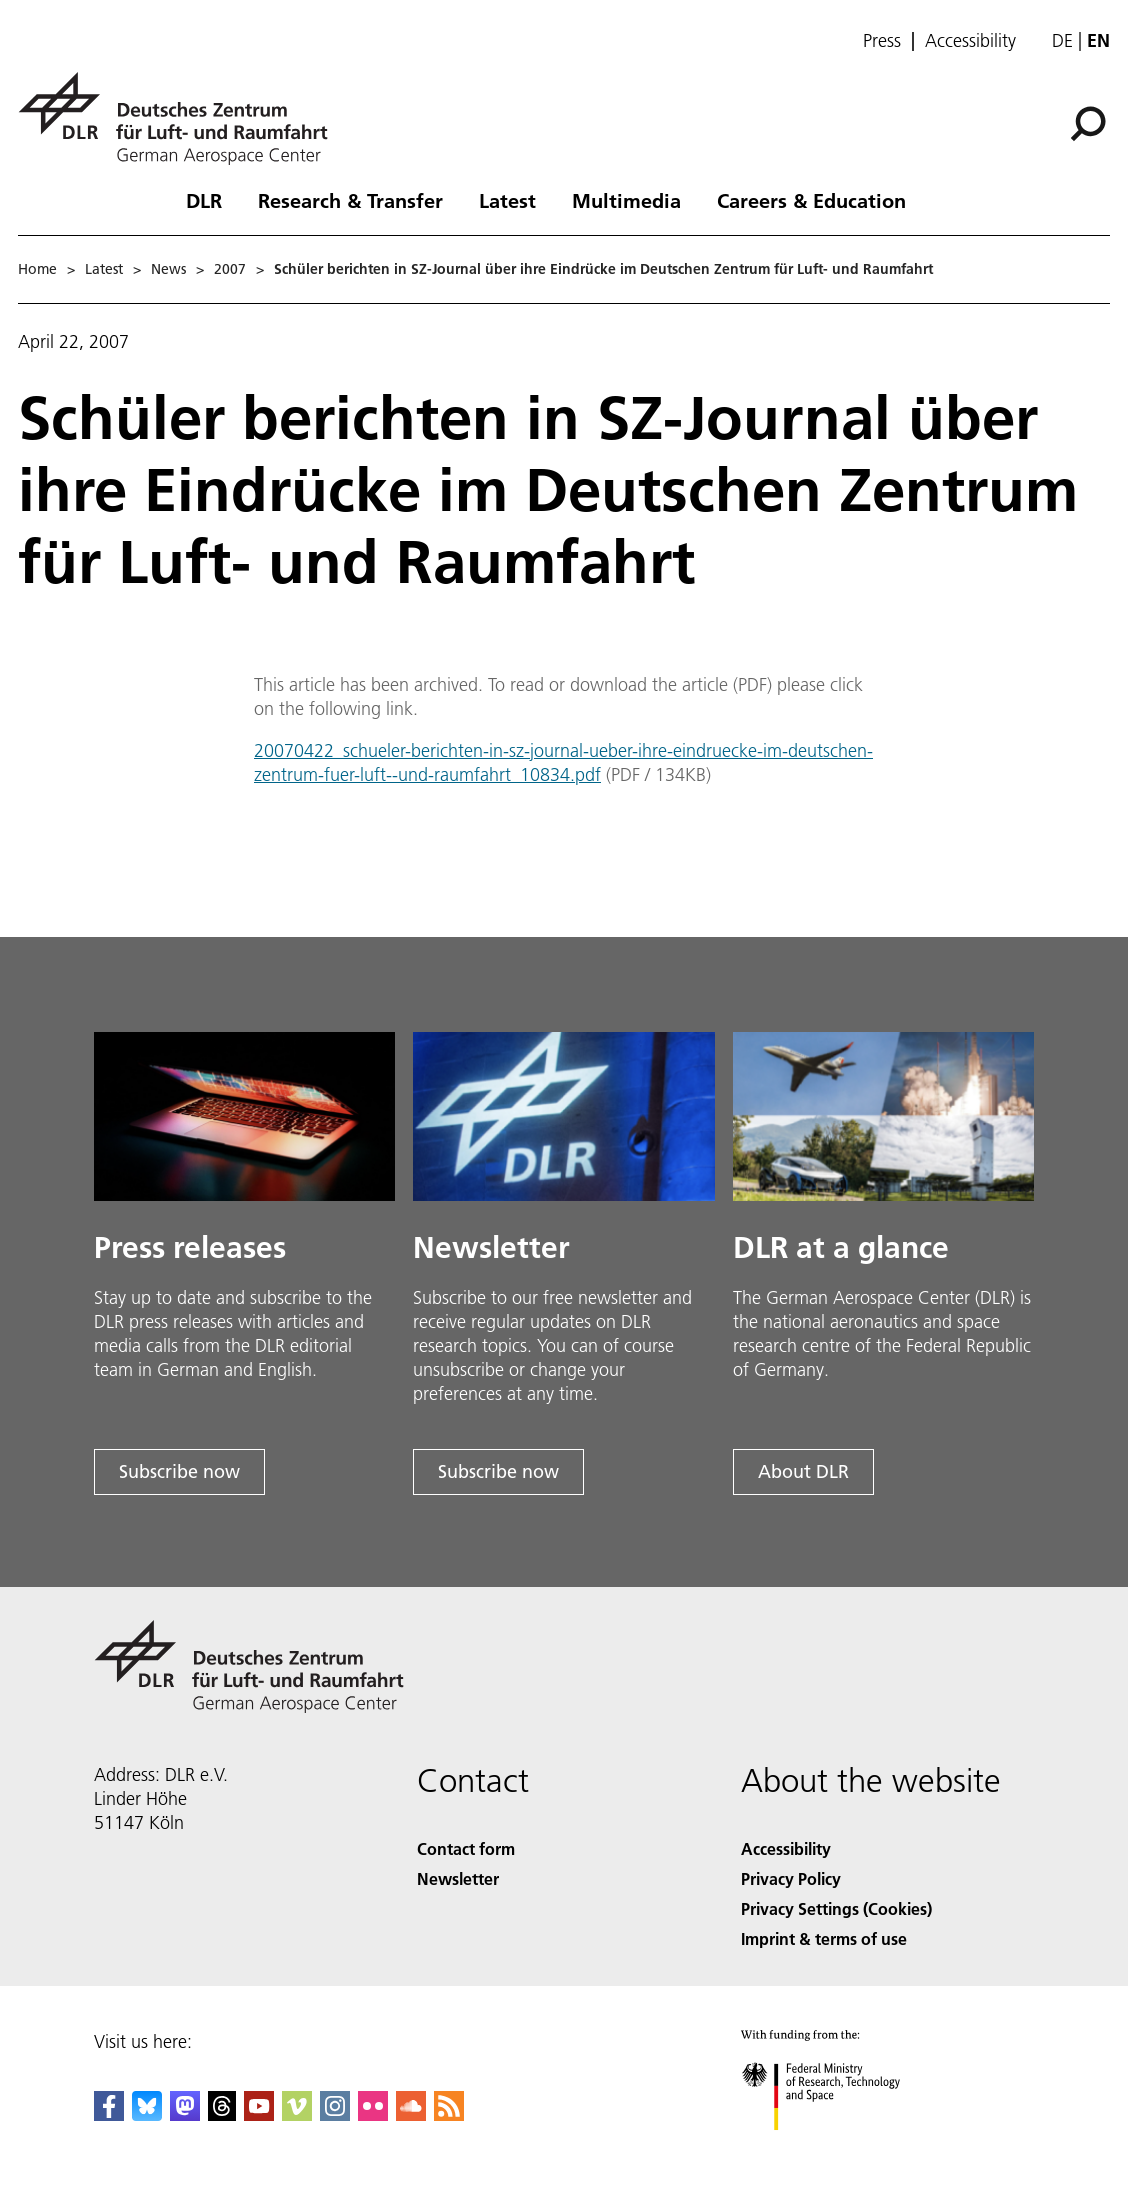  What do you see at coordinates (350, 200) in the screenshot?
I see `Research & Transfer` at bounding box center [350, 200].